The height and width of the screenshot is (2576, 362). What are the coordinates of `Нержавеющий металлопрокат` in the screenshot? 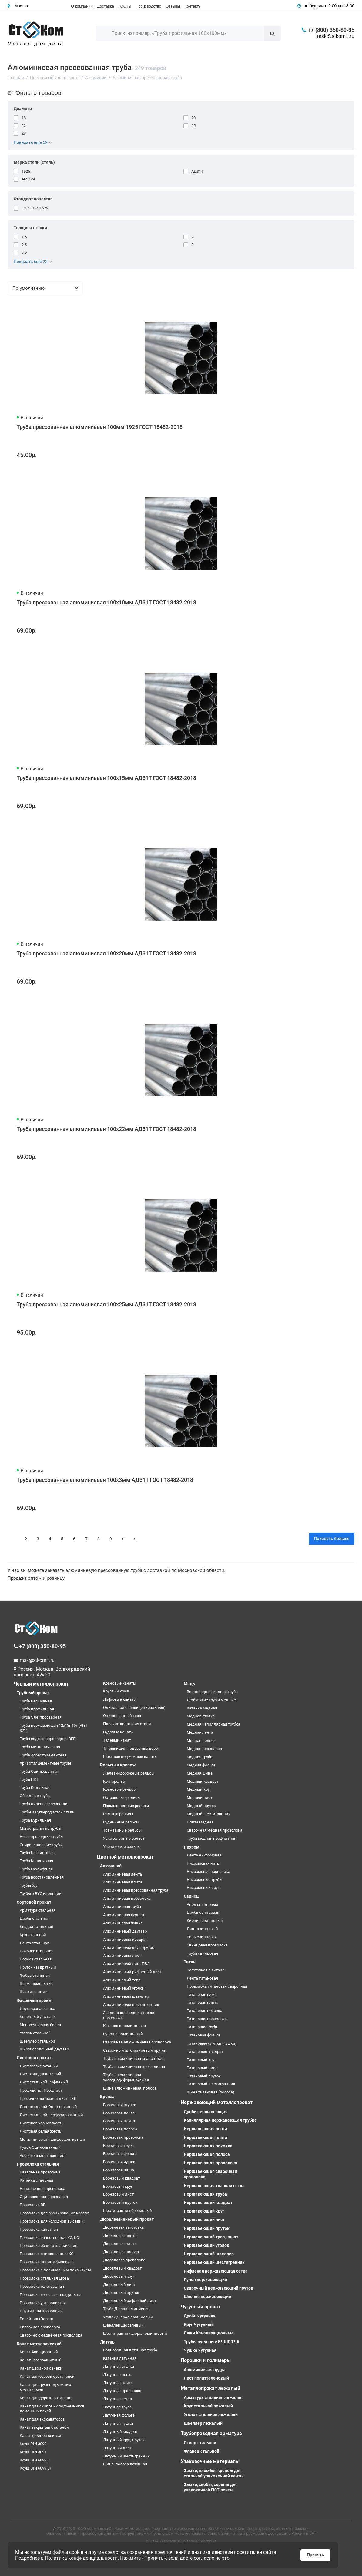 It's located at (217, 2102).